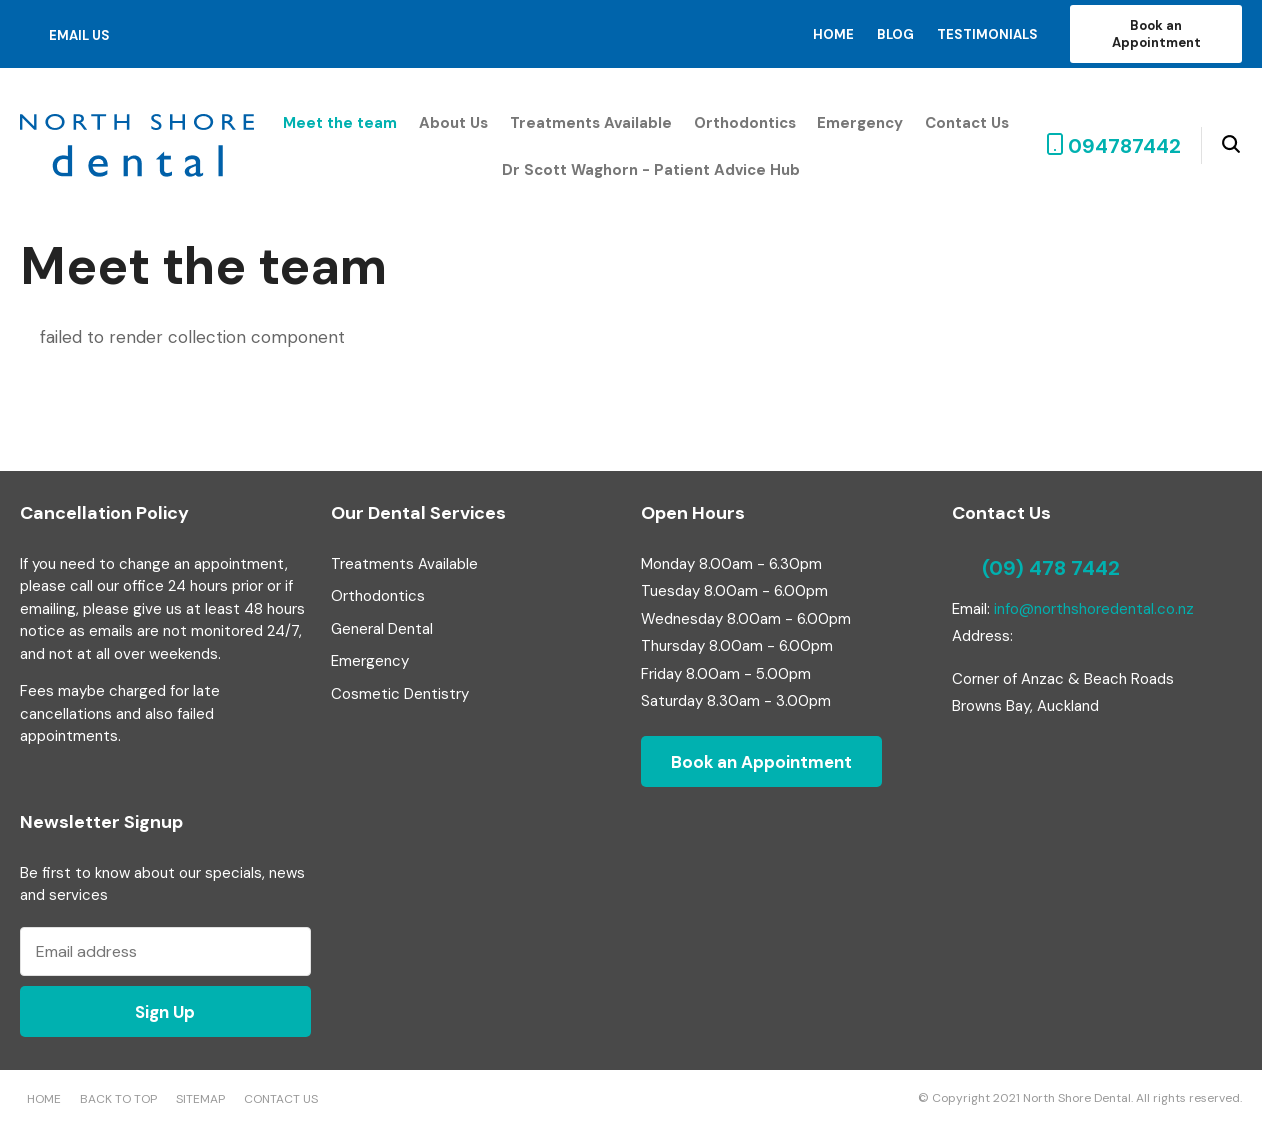  Describe the element at coordinates (172, 34) in the screenshot. I see `twitter` at that location.